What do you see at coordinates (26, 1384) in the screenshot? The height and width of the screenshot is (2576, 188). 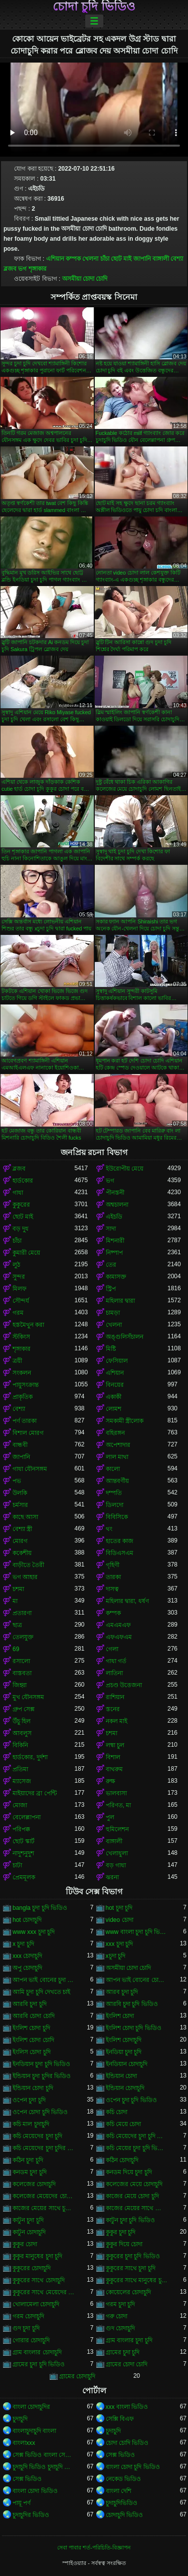 I see `পায়ুসংক্রান্ত` at bounding box center [26, 1384].